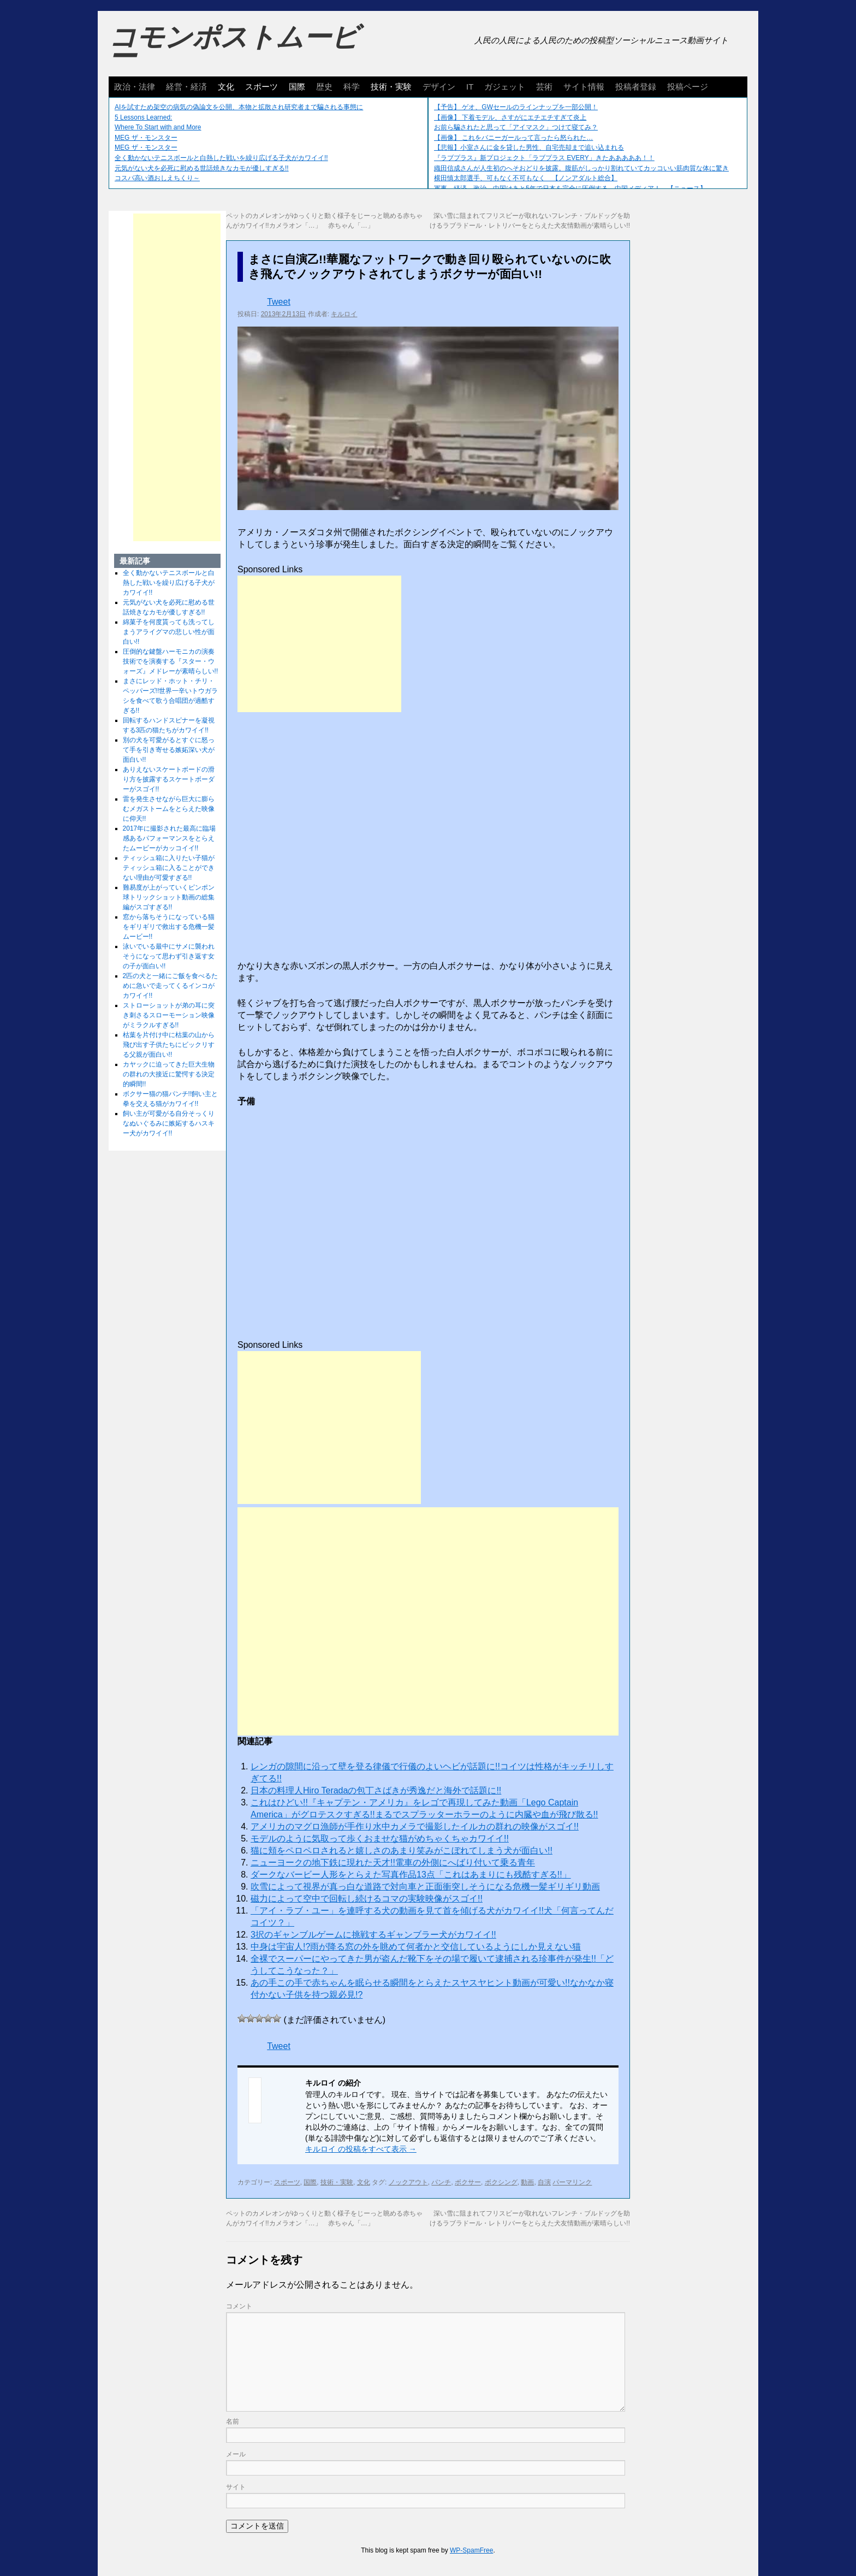 This screenshot has width=856, height=2576. I want to click on 難易度が上がっていくピンポン球トリックショット動画の総集編がスゴすぎる!!, so click(169, 897).